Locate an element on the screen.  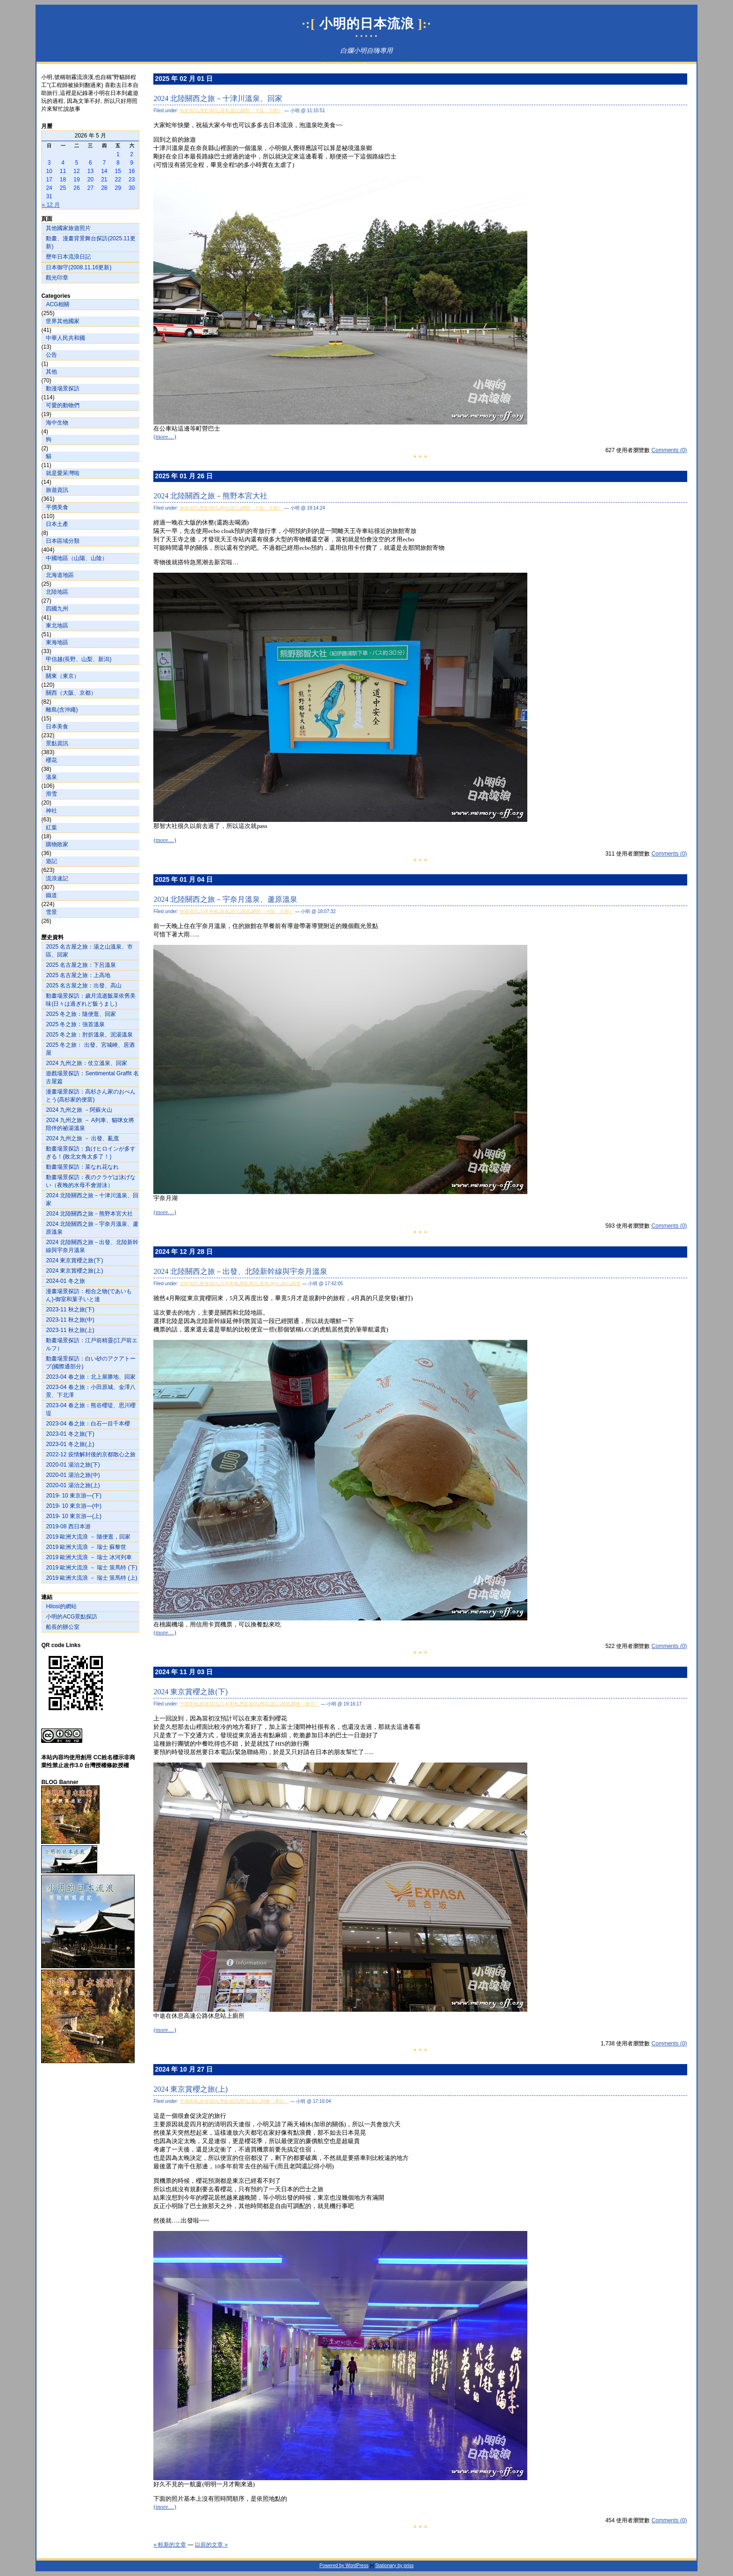
2019 歐洲大流浪 － 瑞士 蘇黎世 is located at coordinates (86, 1547).